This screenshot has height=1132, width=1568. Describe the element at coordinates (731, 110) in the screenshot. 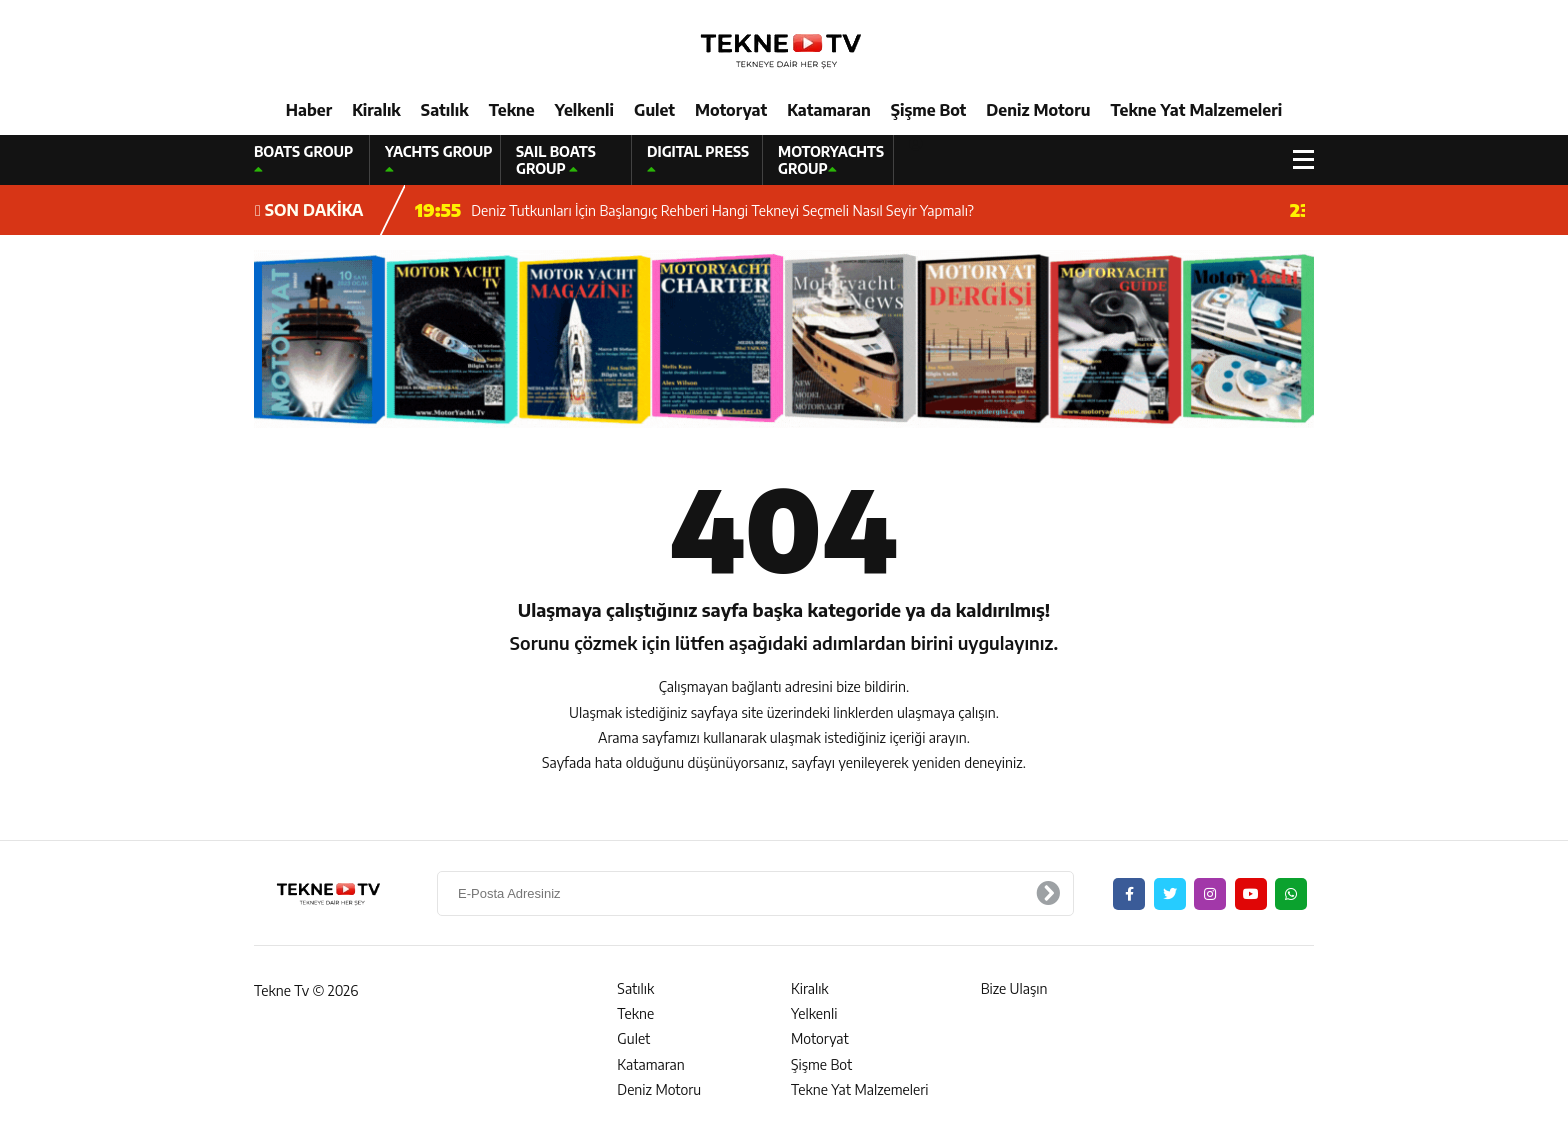

I see `Motoryat` at that location.